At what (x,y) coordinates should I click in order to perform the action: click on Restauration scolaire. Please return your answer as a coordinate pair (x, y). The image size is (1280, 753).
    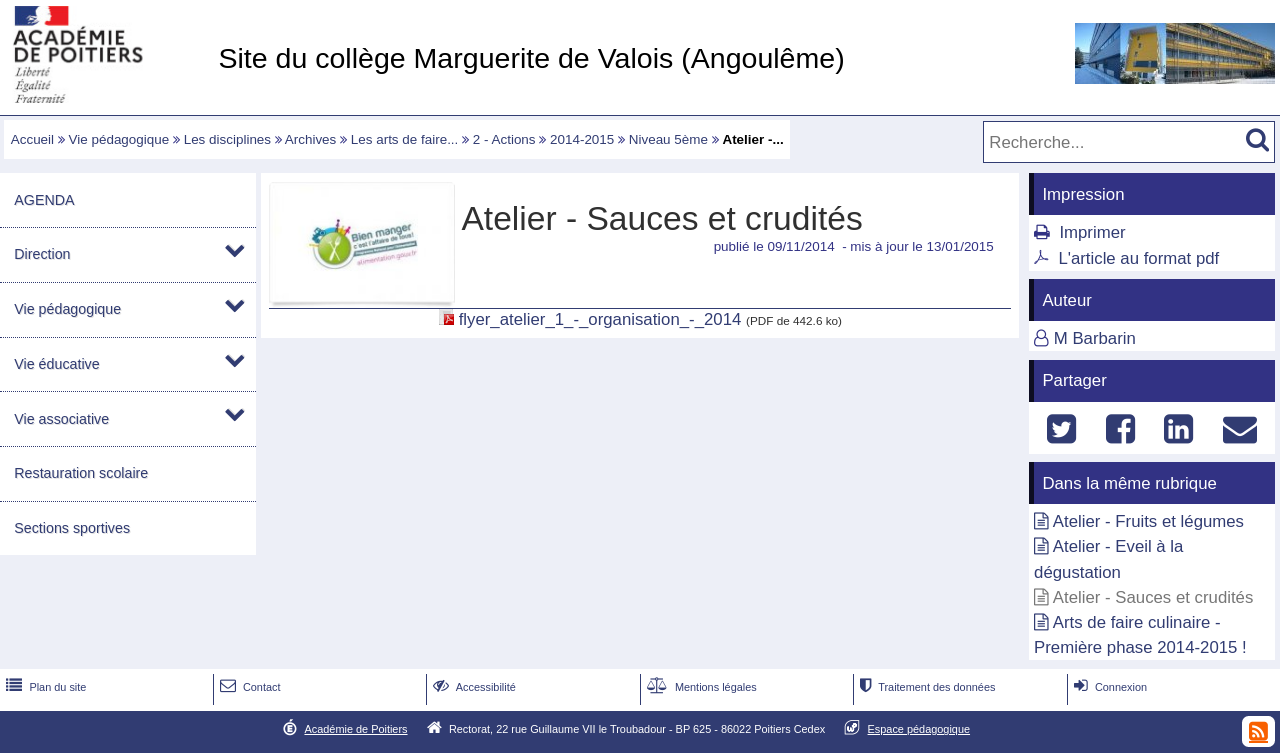
    Looking at the image, I should click on (81, 473).